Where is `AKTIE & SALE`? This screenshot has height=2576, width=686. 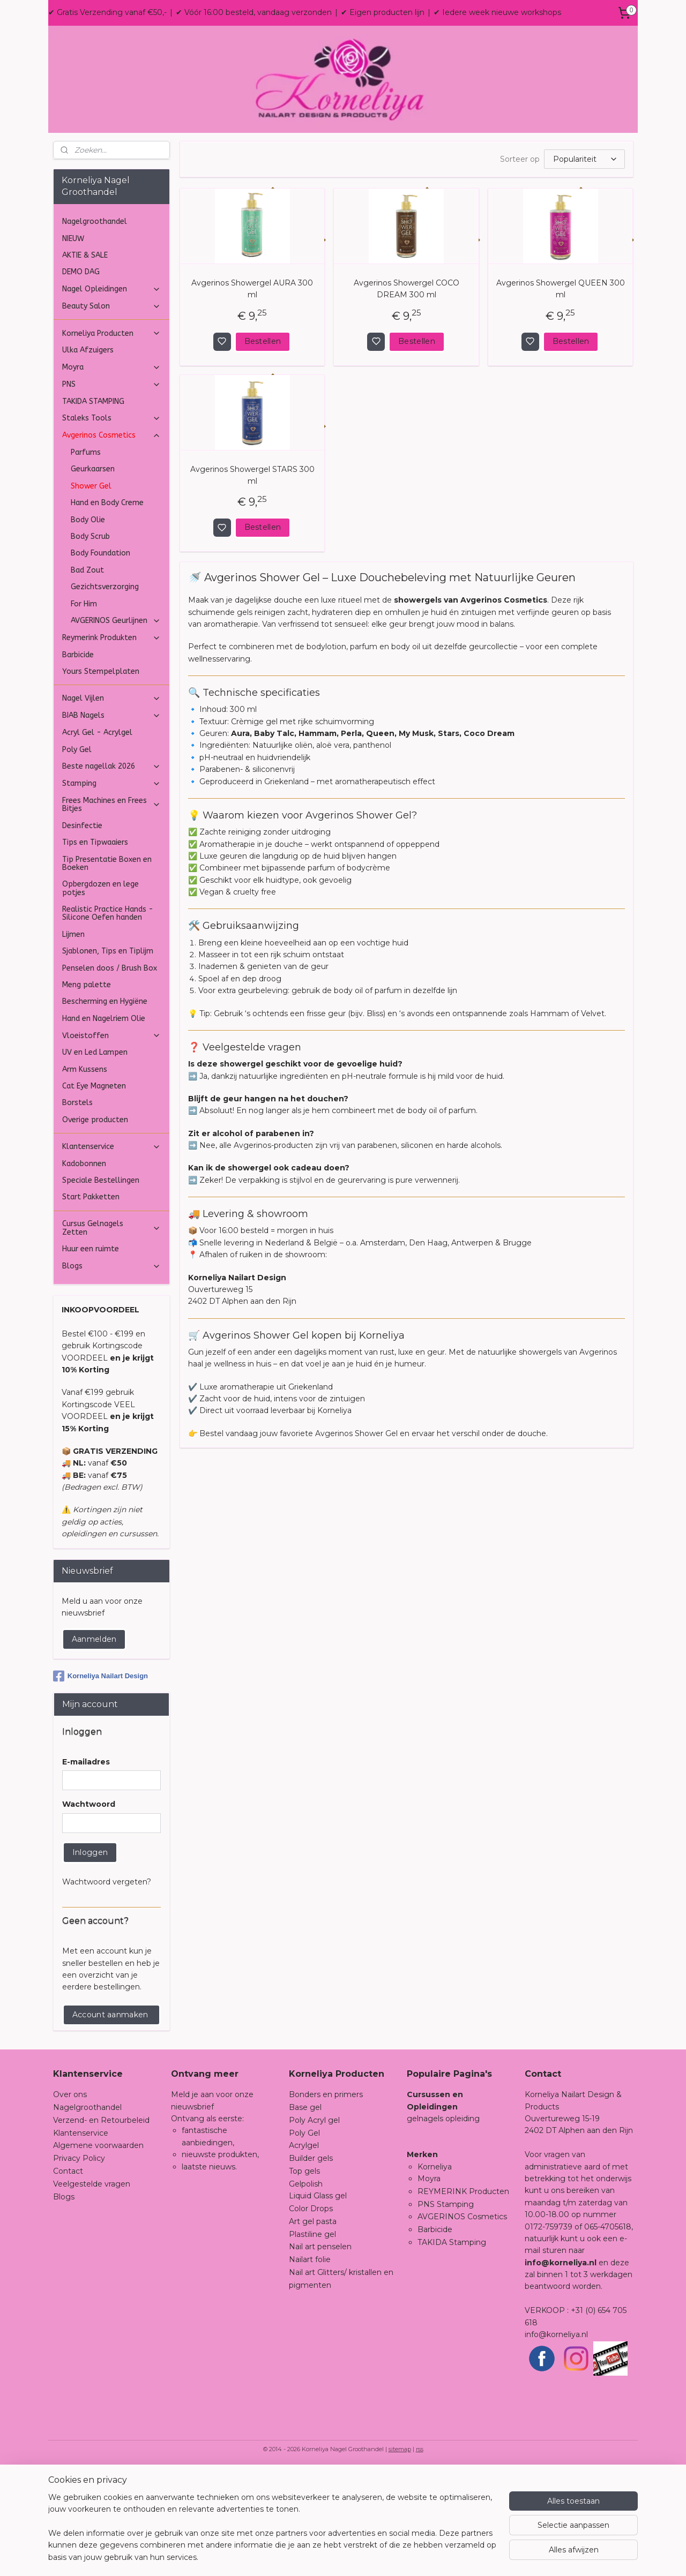 AKTIE & SALE is located at coordinates (85, 362).